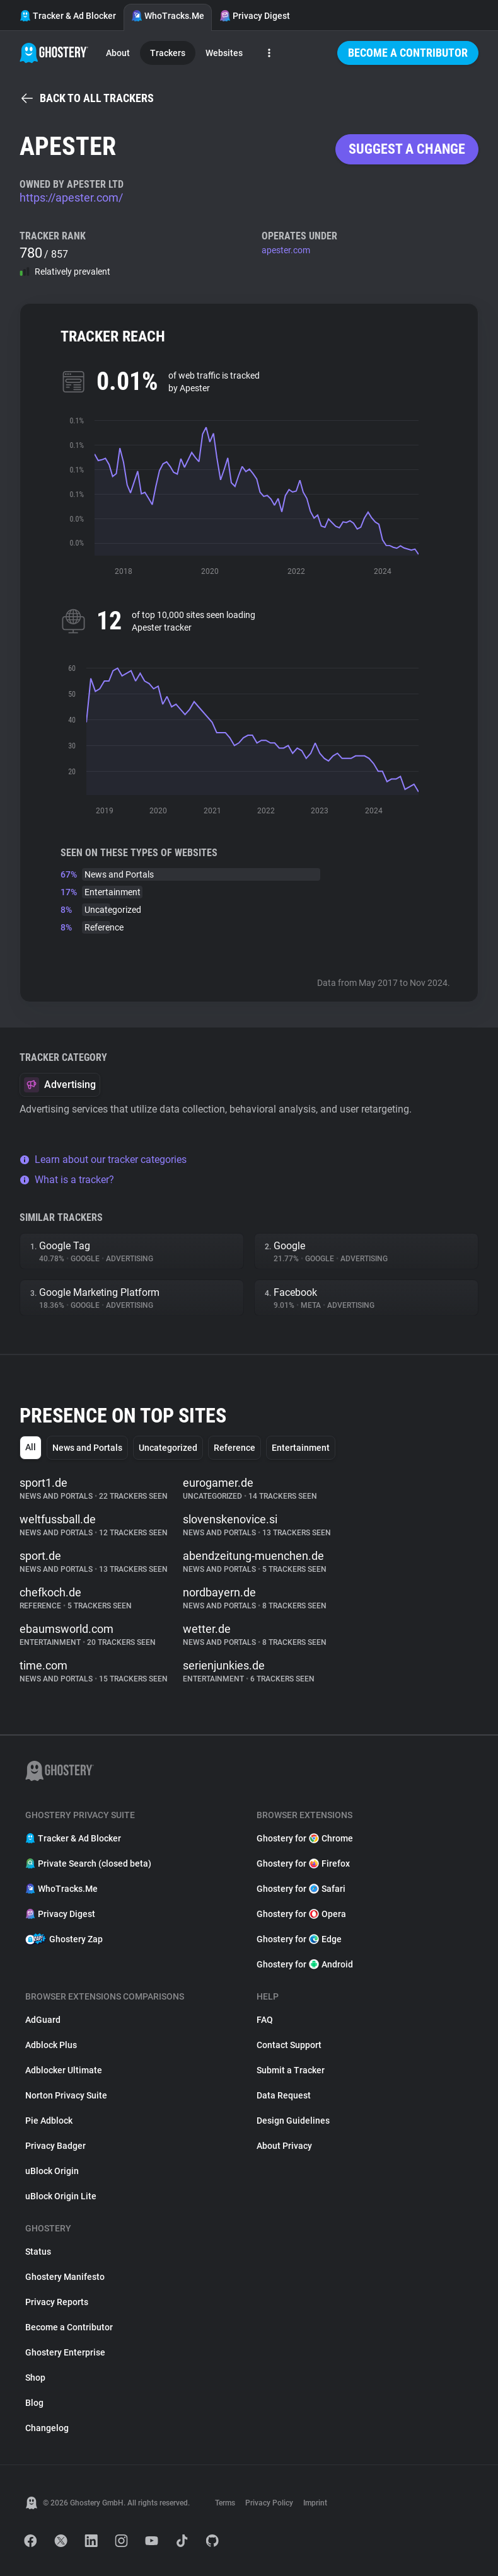  What do you see at coordinates (47, 2428) in the screenshot?
I see `Changelog` at bounding box center [47, 2428].